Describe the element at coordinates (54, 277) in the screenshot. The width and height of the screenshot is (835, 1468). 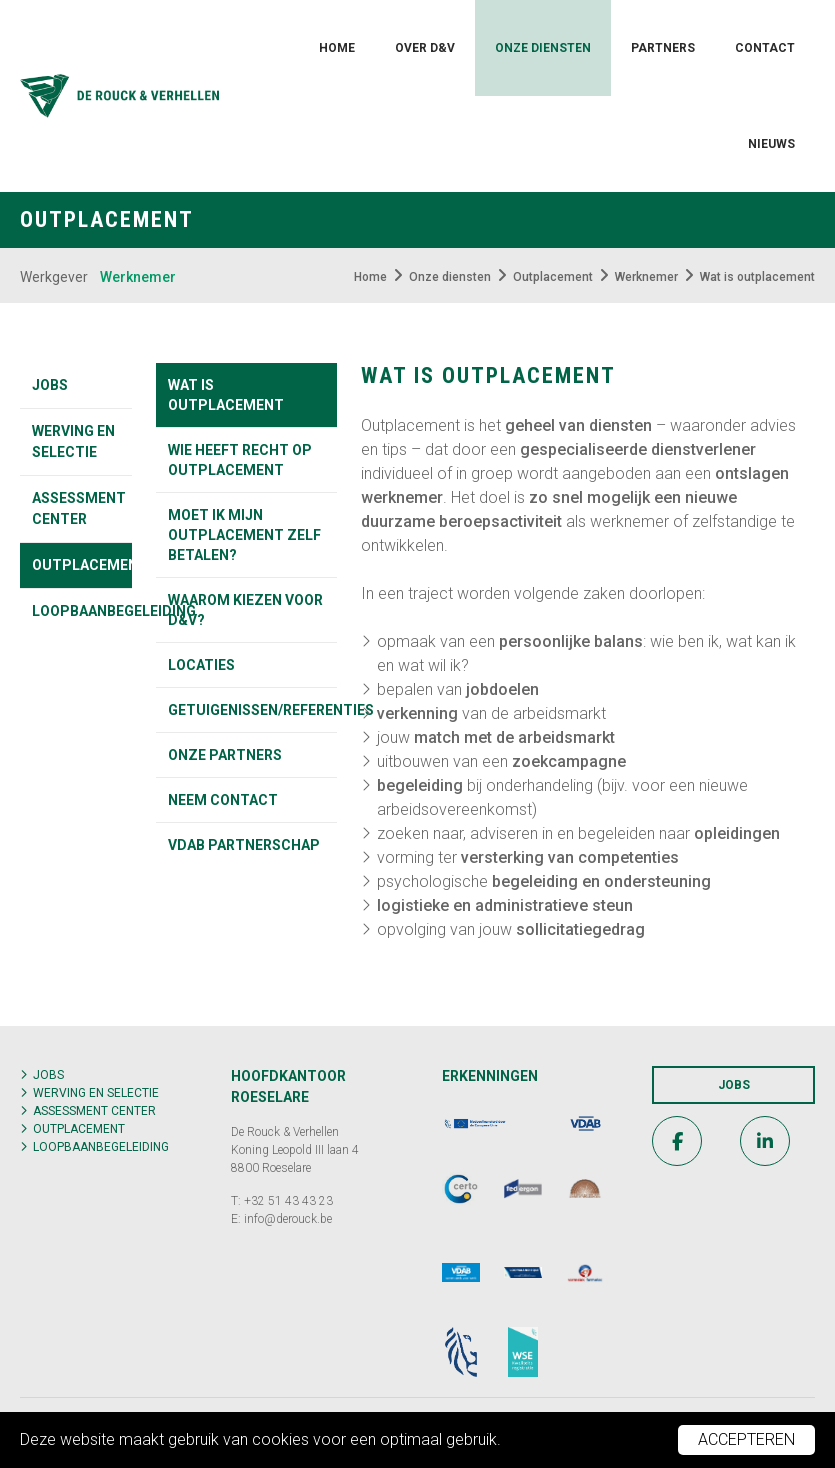
I see `Werkgever` at that location.